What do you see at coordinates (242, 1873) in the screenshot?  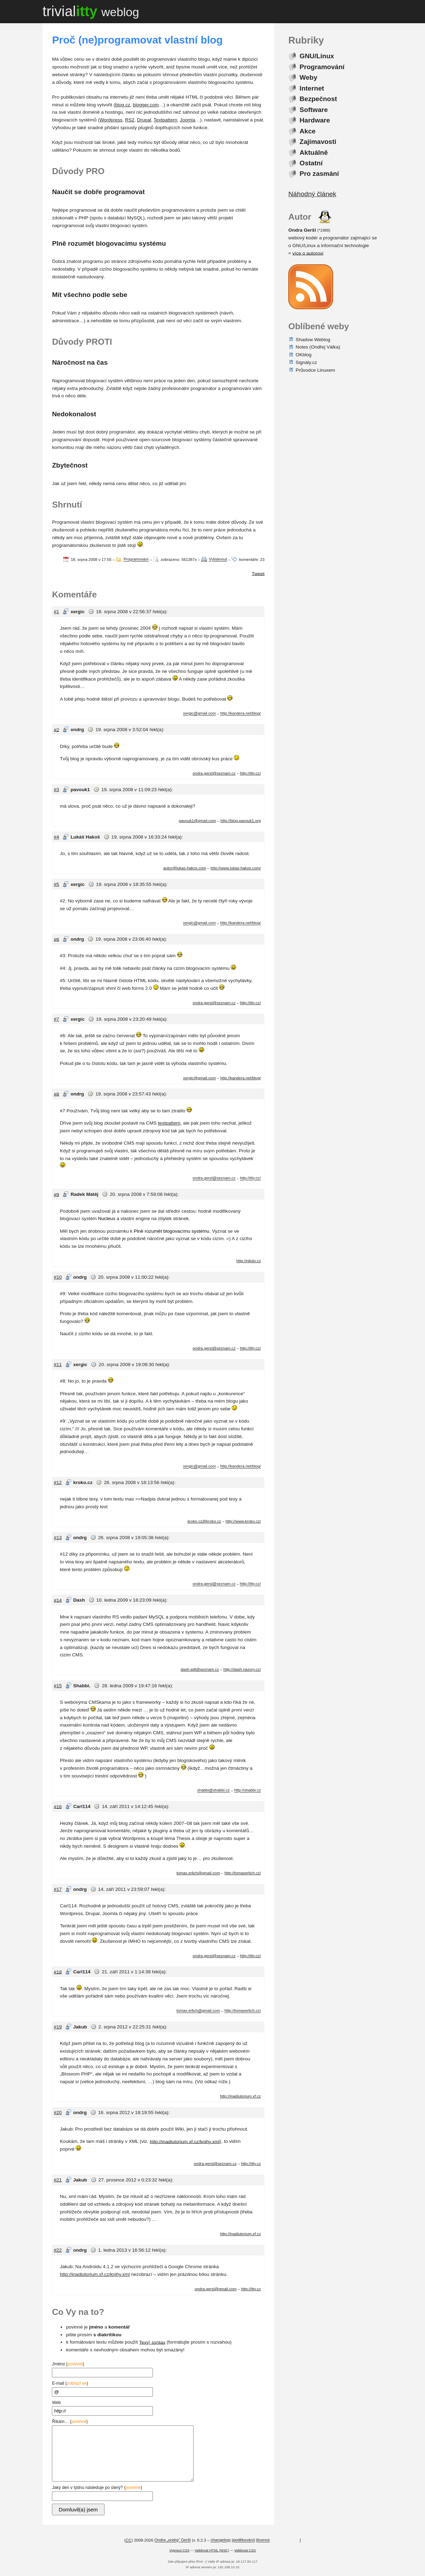 I see `http://tomaserlich.cz/` at bounding box center [242, 1873].